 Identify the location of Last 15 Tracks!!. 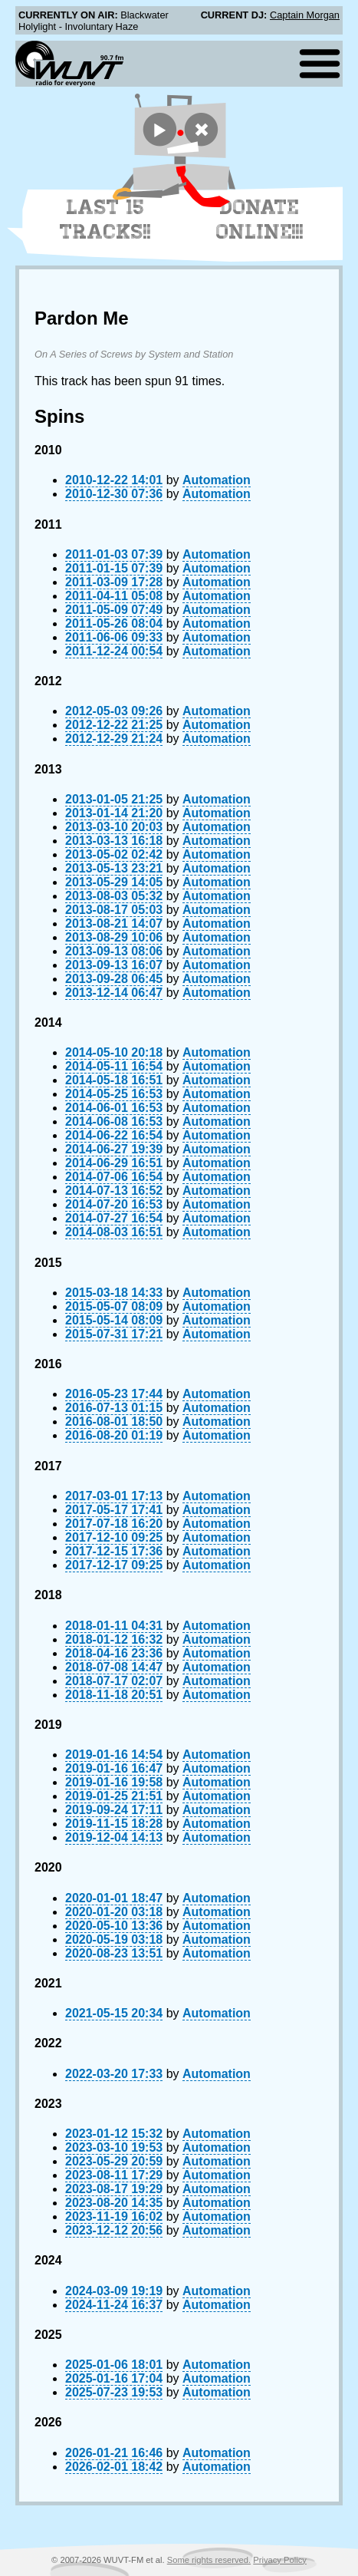
(105, 219).